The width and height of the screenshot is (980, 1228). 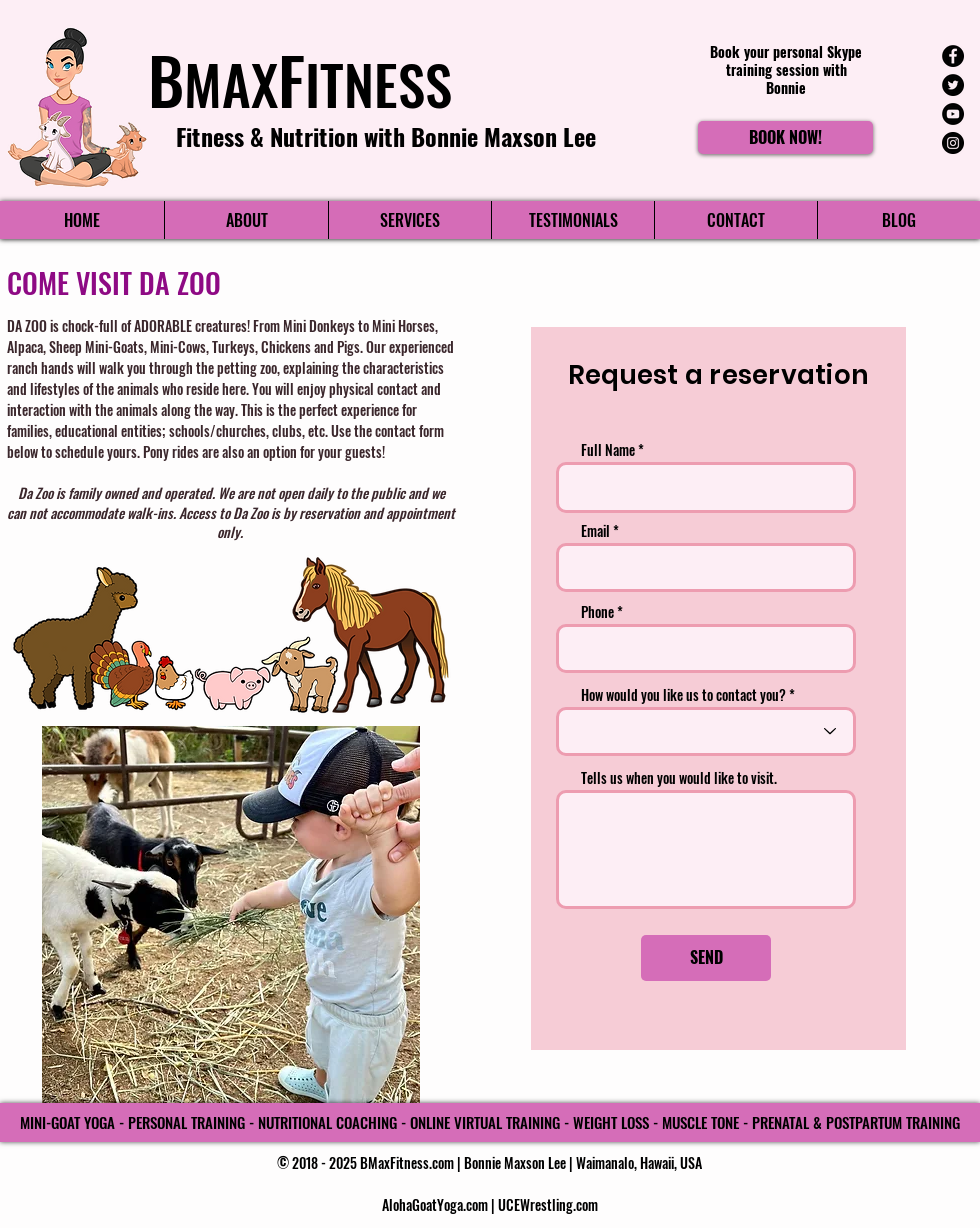 What do you see at coordinates (597, 612) in the screenshot?
I see `Phone` at bounding box center [597, 612].